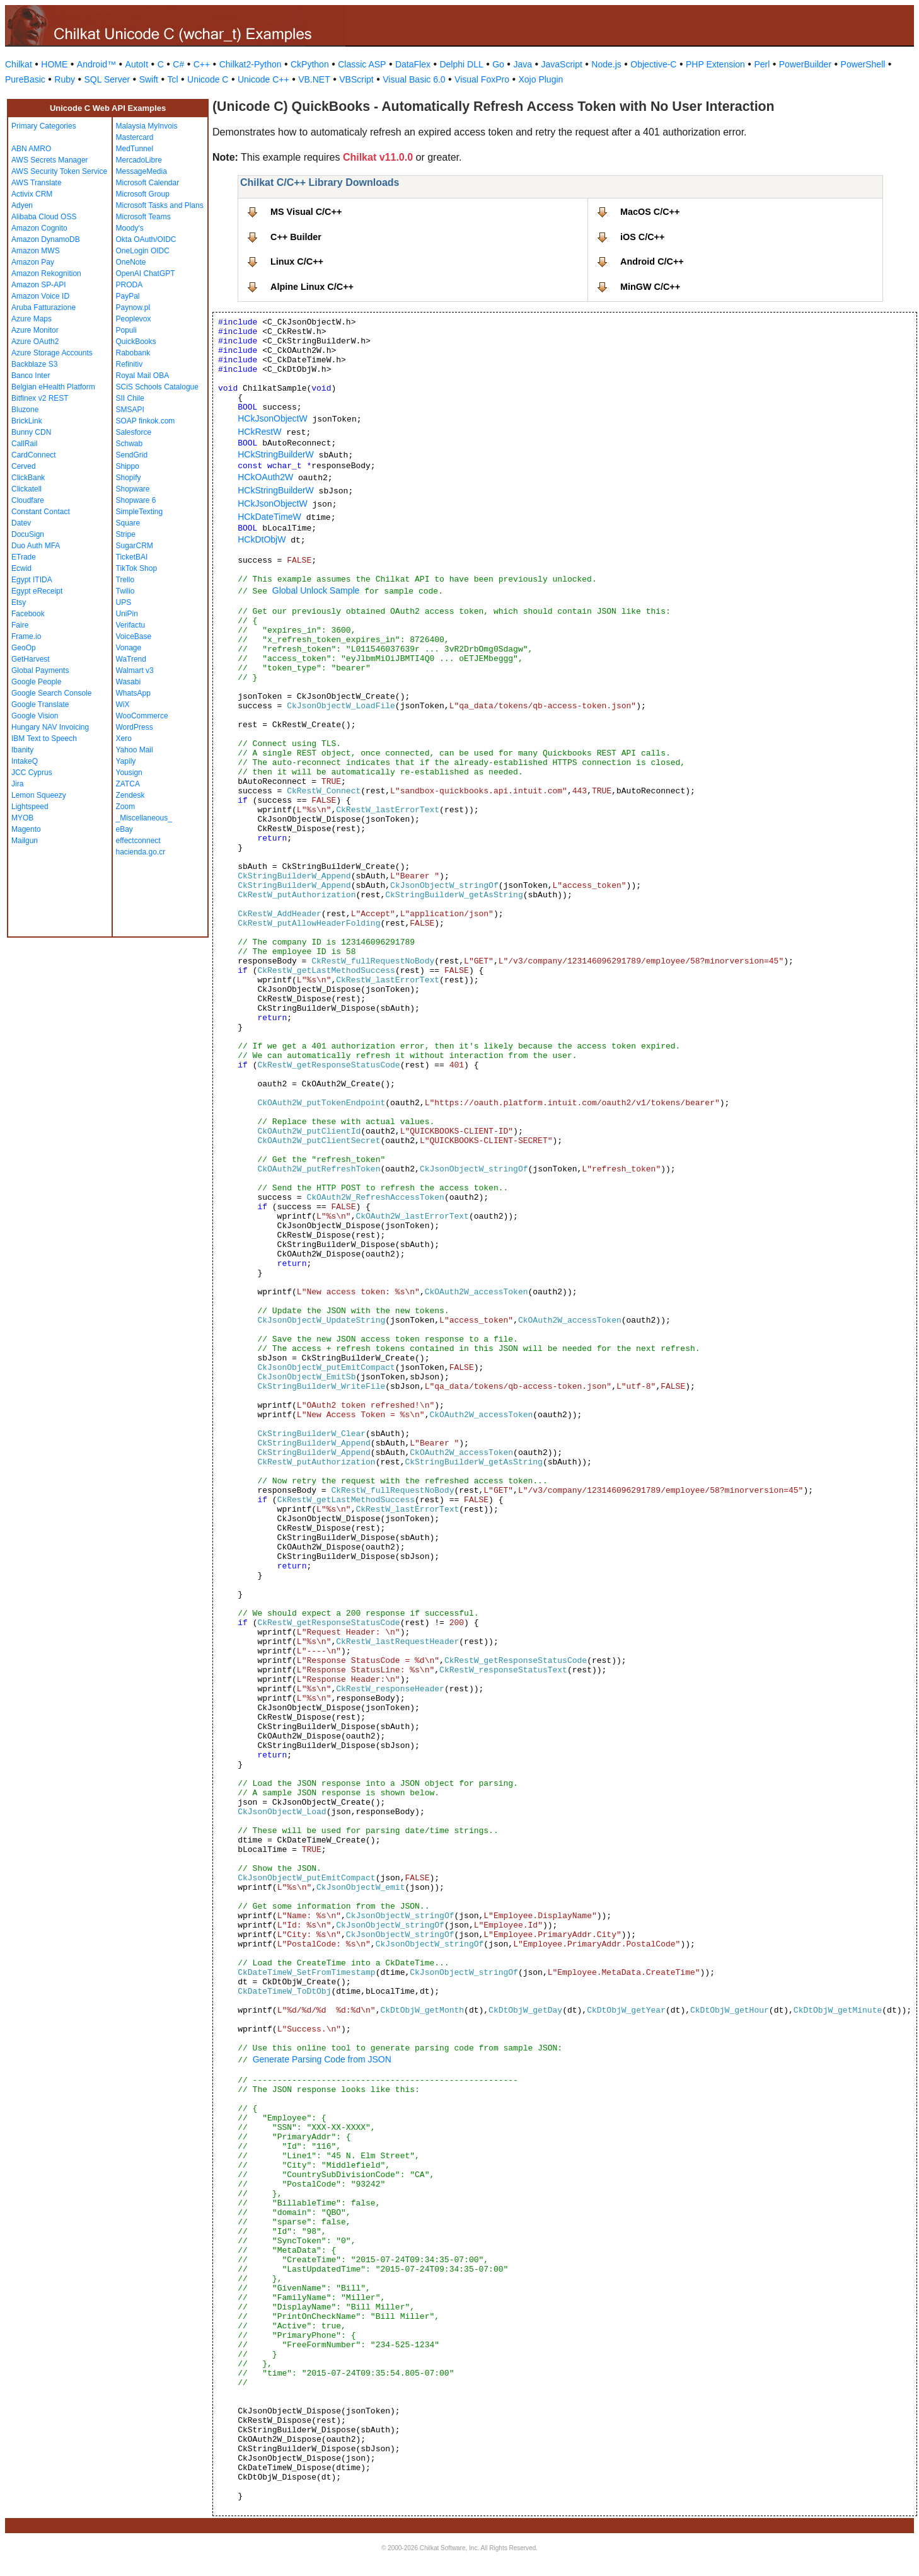 This screenshot has width=919, height=2576. What do you see at coordinates (314, 79) in the screenshot?
I see `VB.NET` at bounding box center [314, 79].